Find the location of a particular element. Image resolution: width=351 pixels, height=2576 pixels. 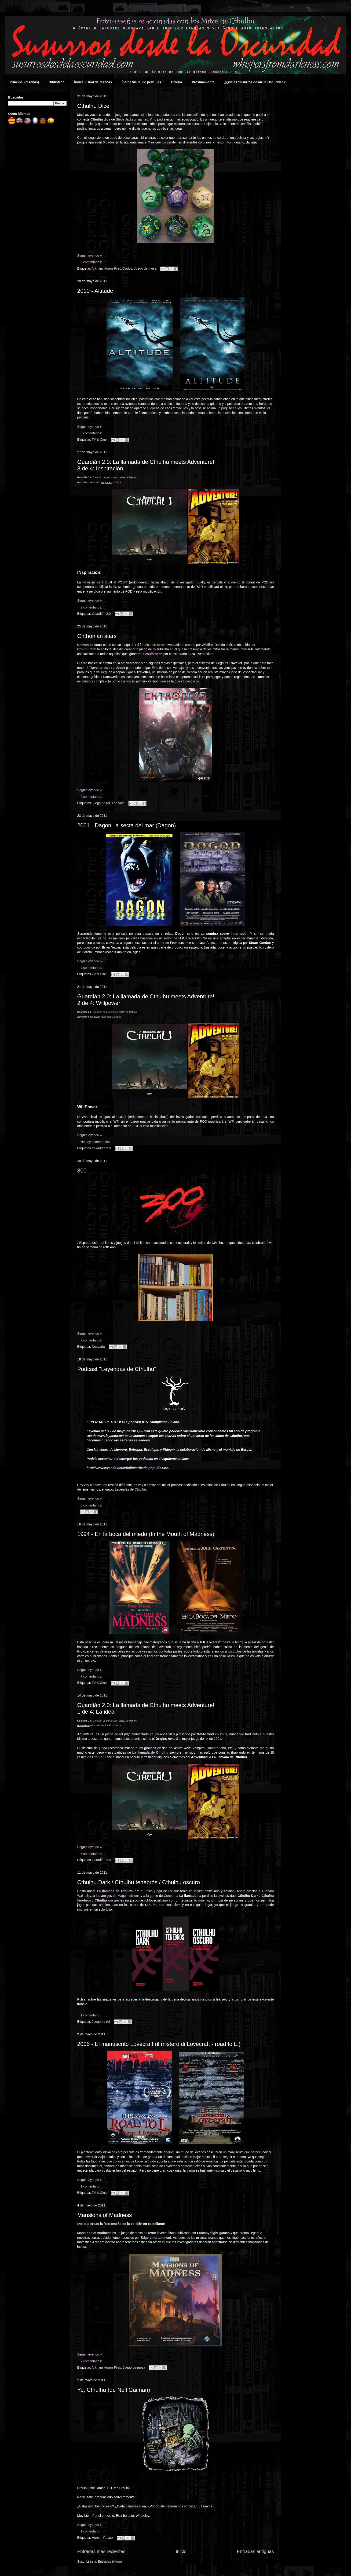

2010 - Altitude is located at coordinates (95, 291).